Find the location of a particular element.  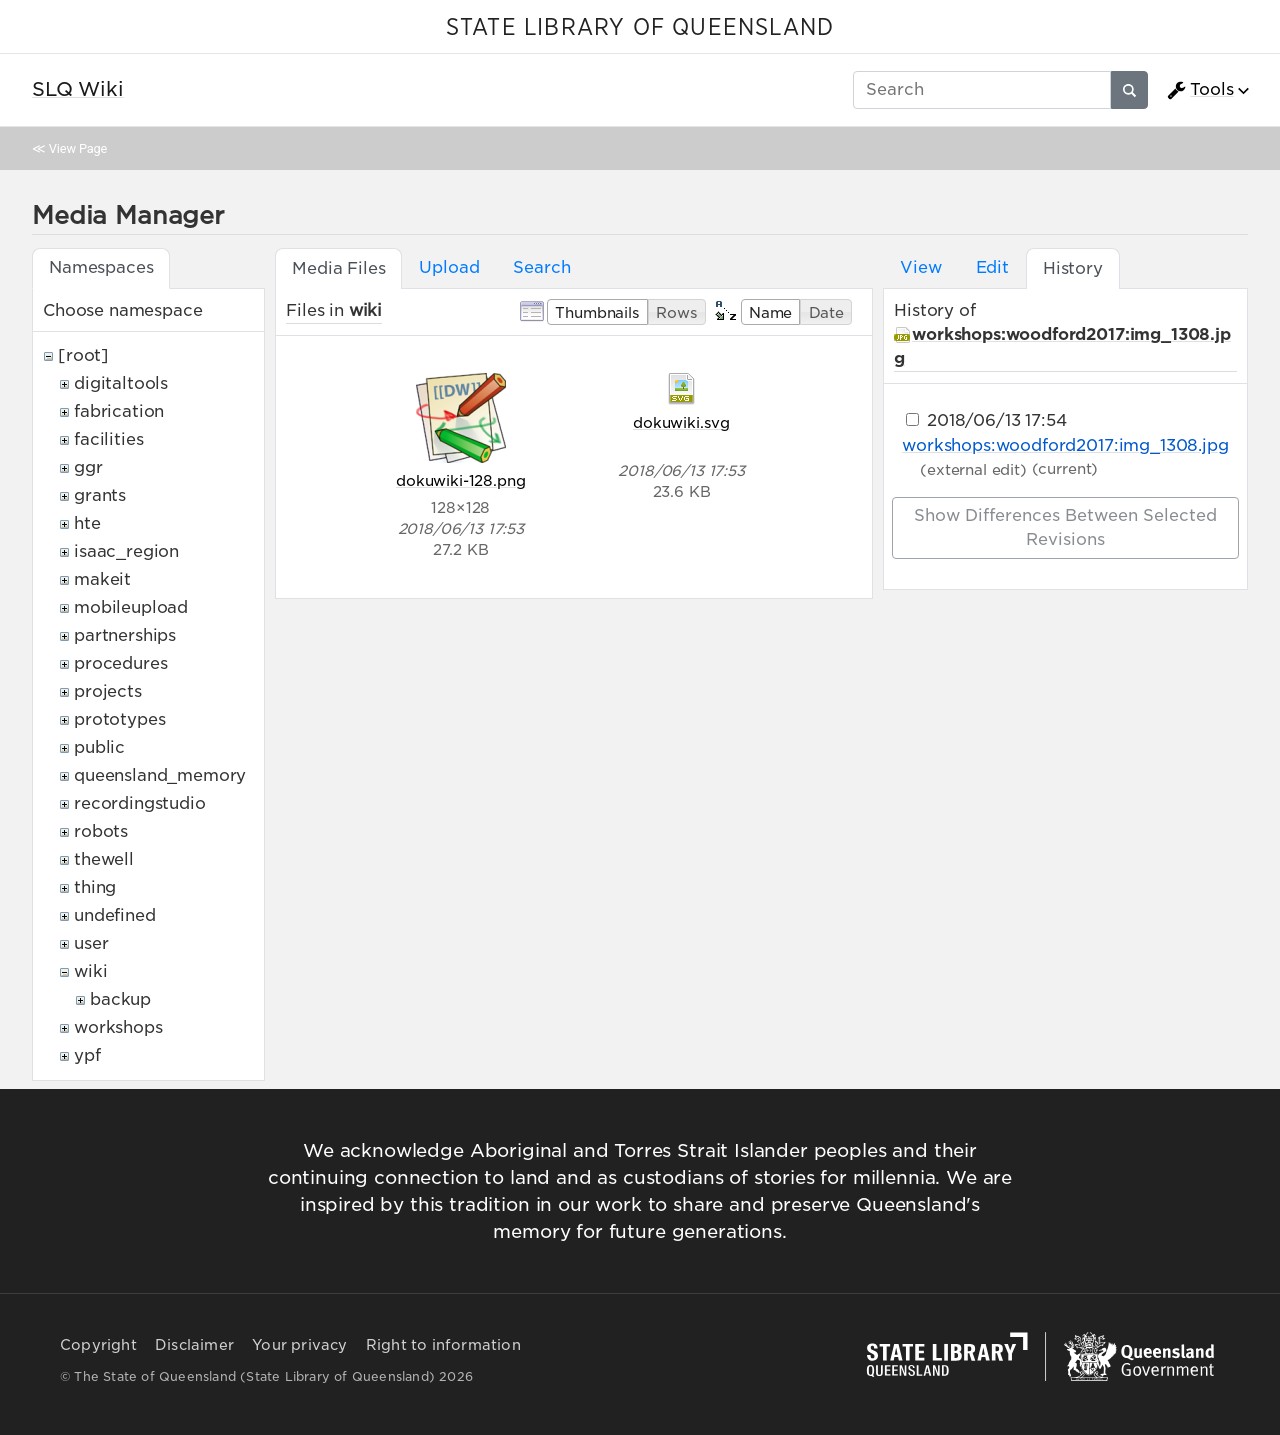

Your privacy is located at coordinates (299, 1345).